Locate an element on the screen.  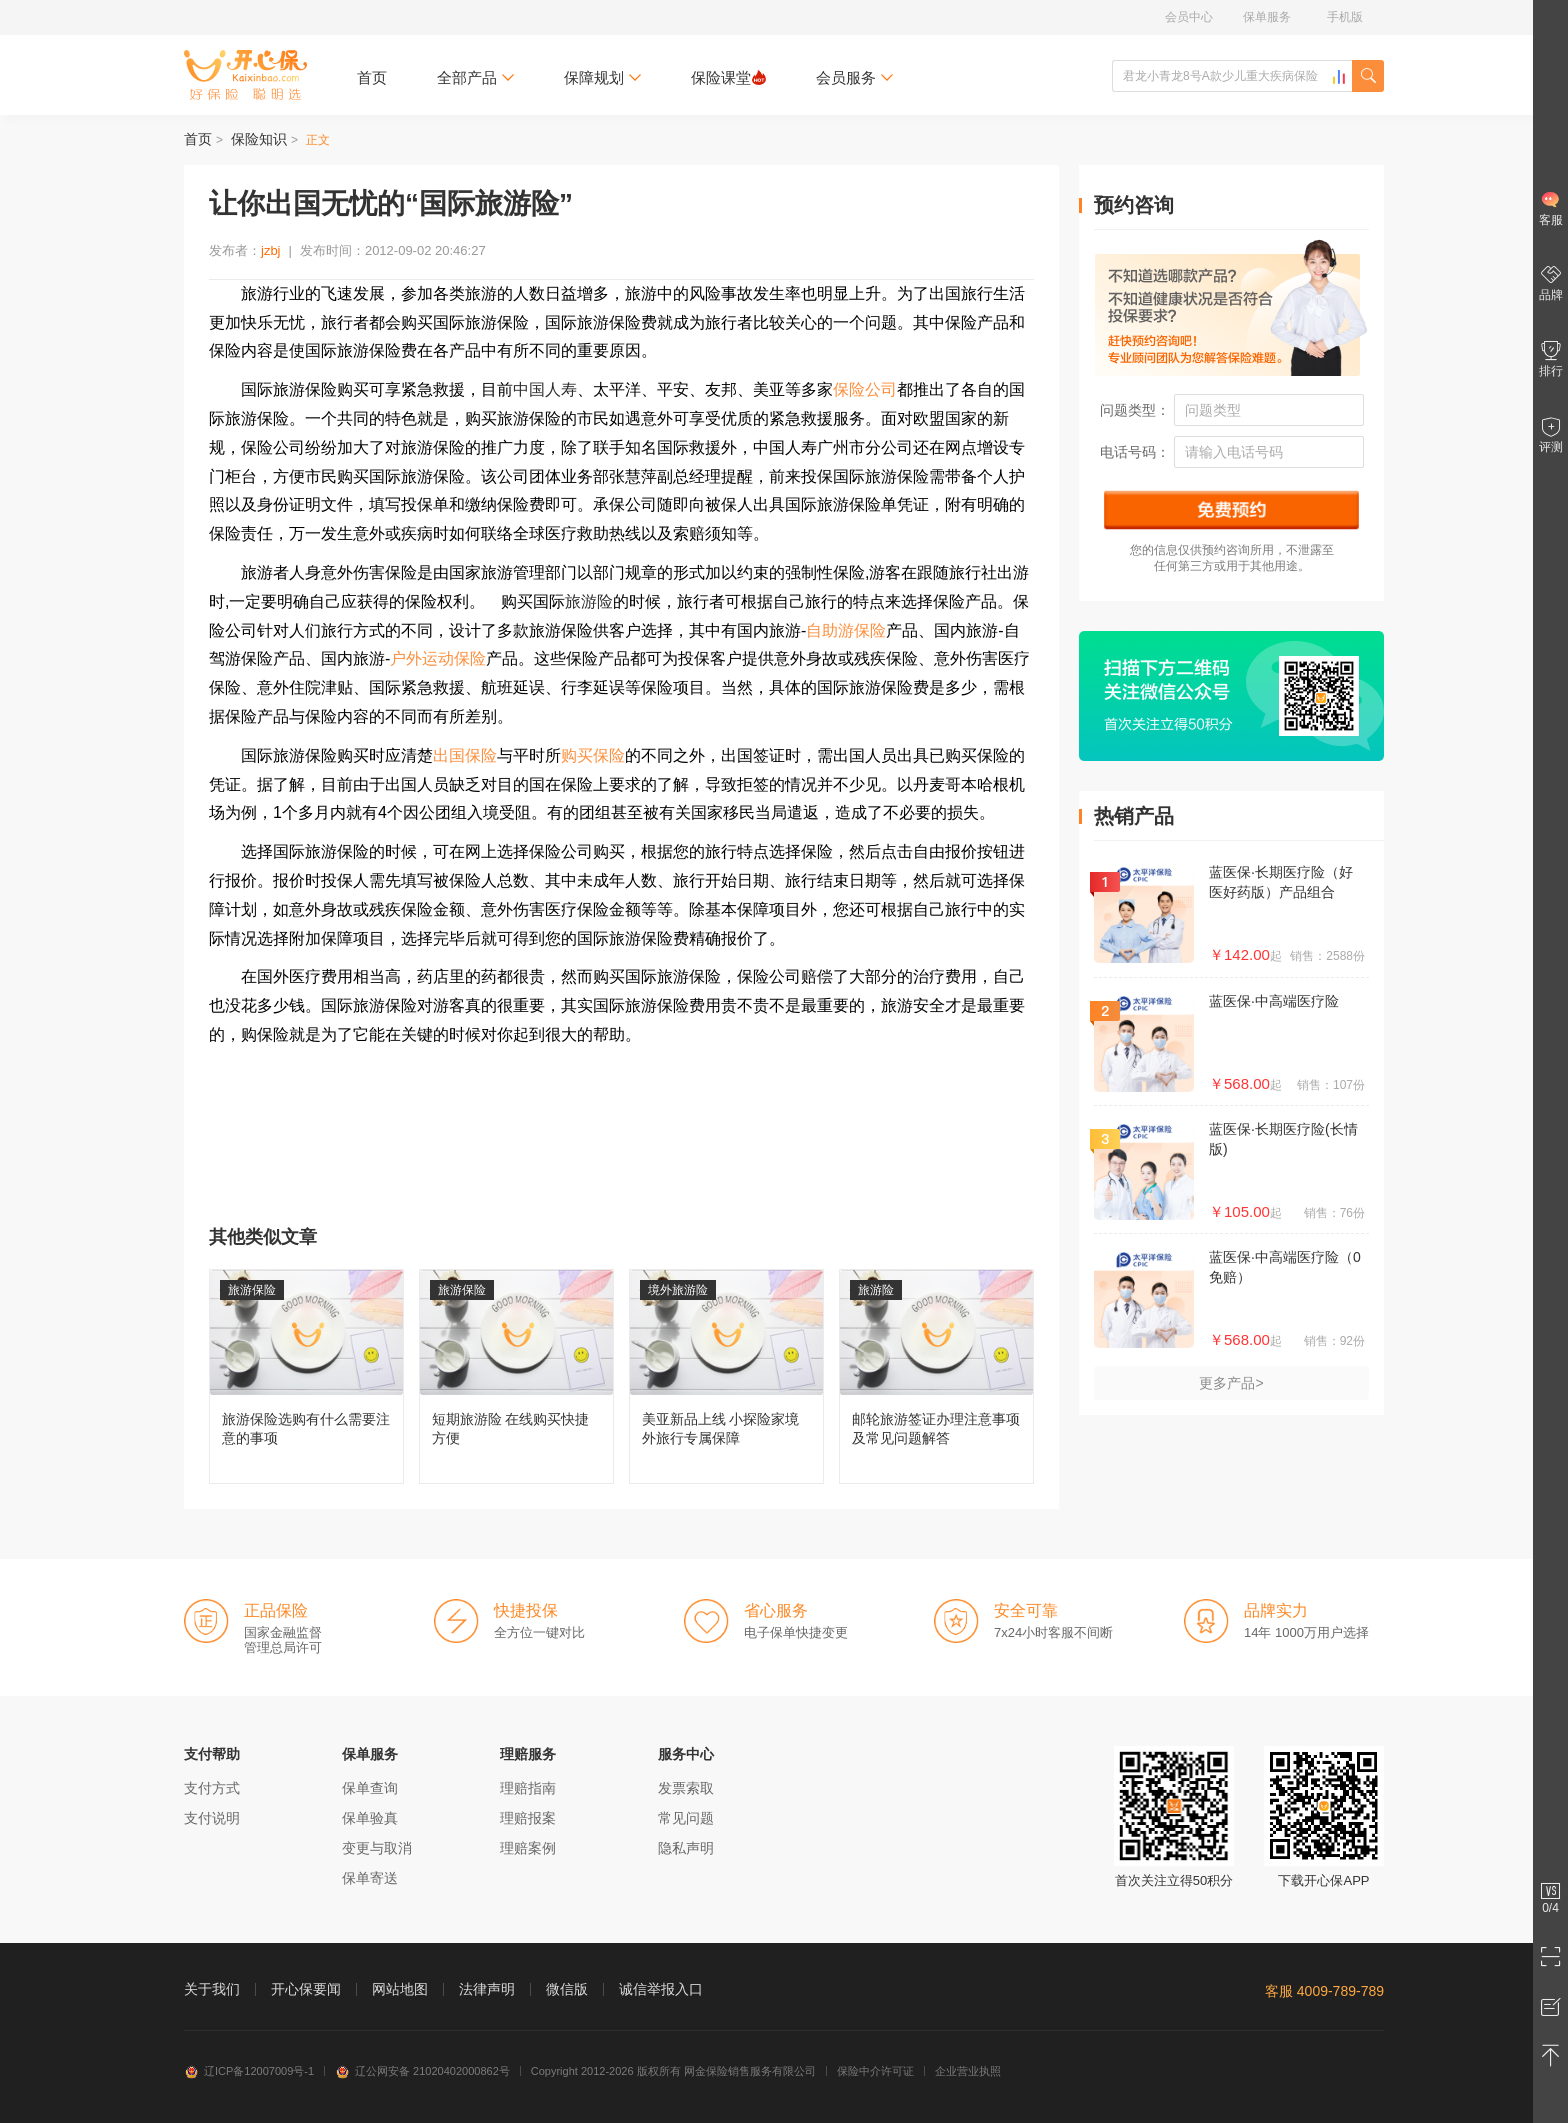
邮轮旅游签证办理注意事项及常见问题解答 is located at coordinates (936, 1376).